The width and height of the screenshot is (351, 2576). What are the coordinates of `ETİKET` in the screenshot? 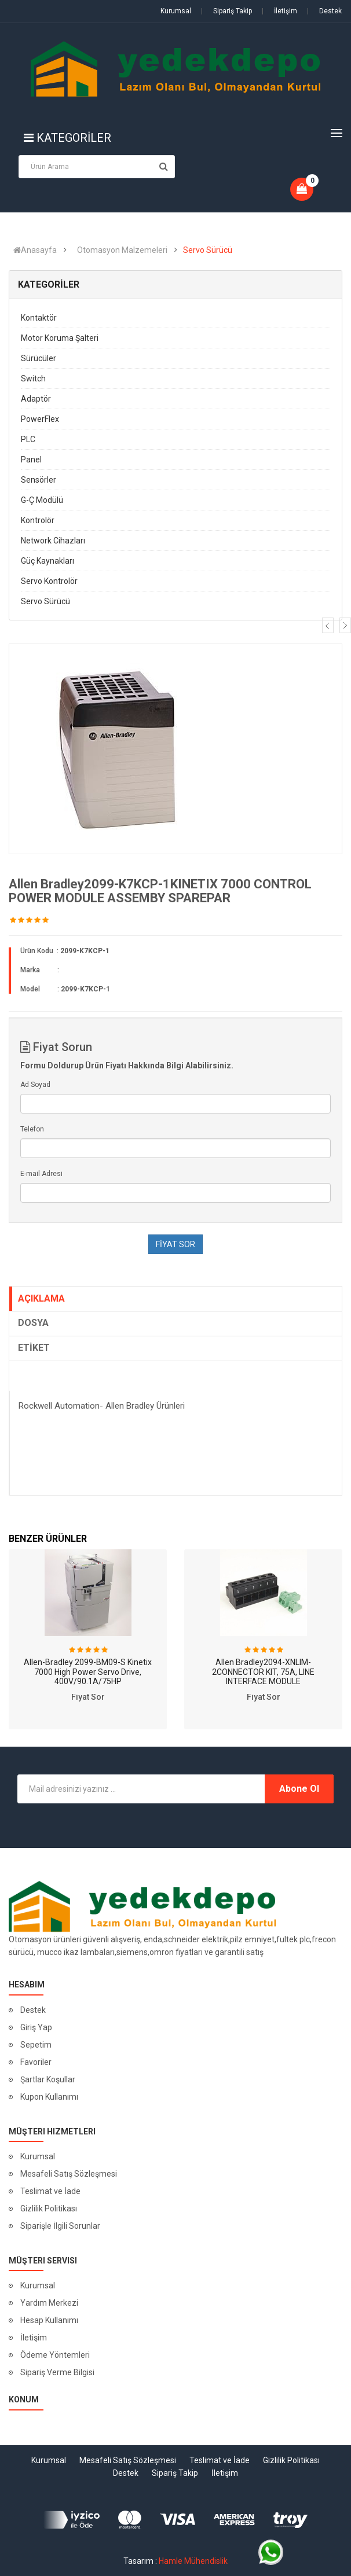 It's located at (34, 1347).